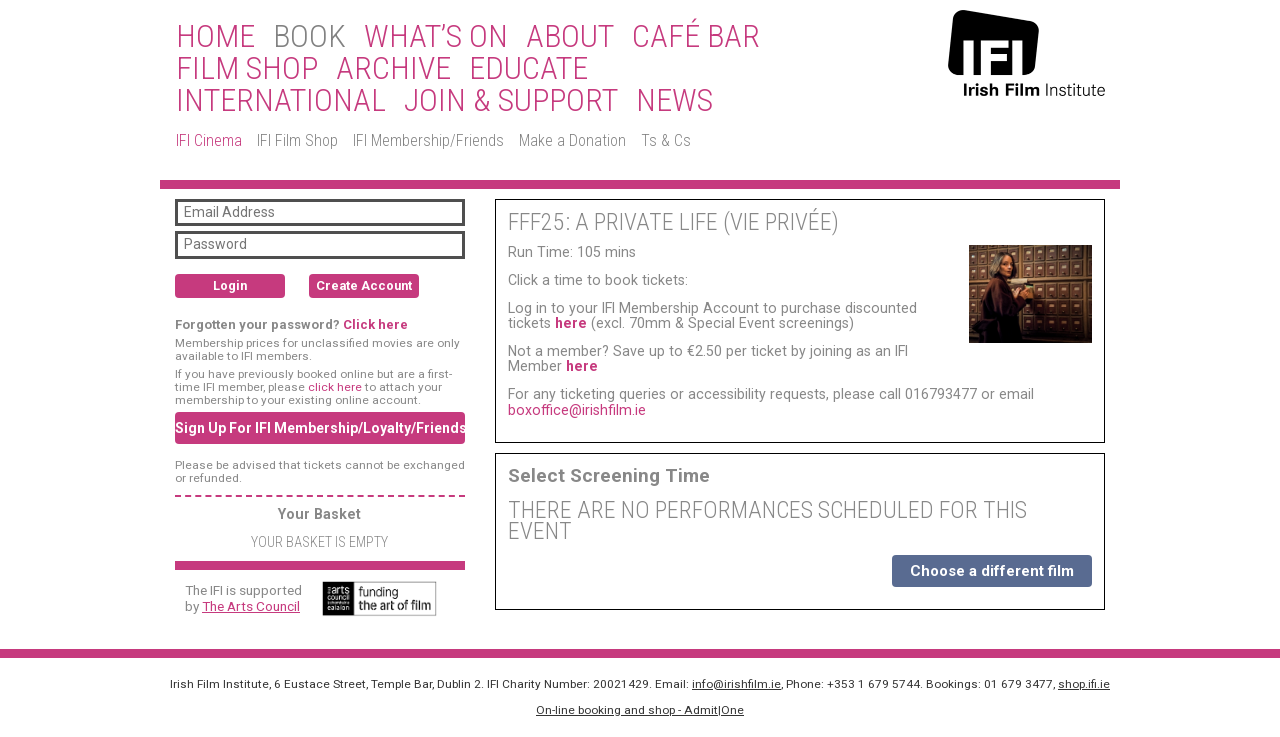 This screenshot has height=737, width=1280. Describe the element at coordinates (528, 69) in the screenshot. I see `Educate` at that location.